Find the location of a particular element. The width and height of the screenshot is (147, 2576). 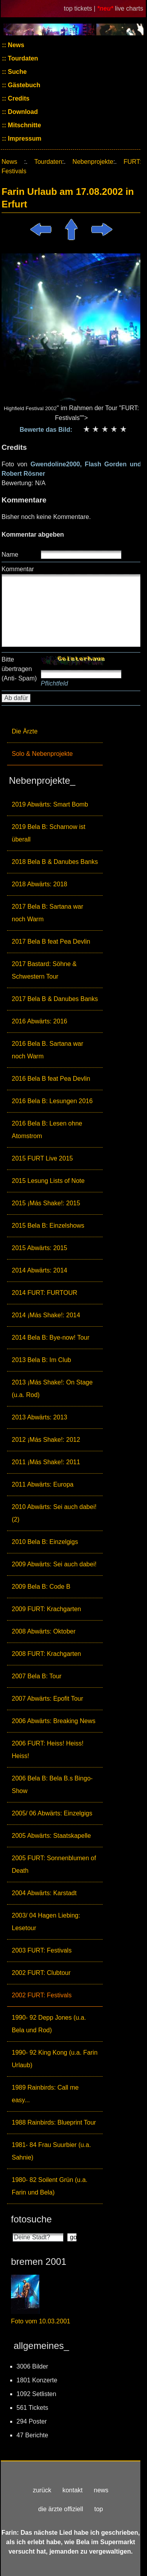

2015 Abwärts: 2015 is located at coordinates (39, 1248).